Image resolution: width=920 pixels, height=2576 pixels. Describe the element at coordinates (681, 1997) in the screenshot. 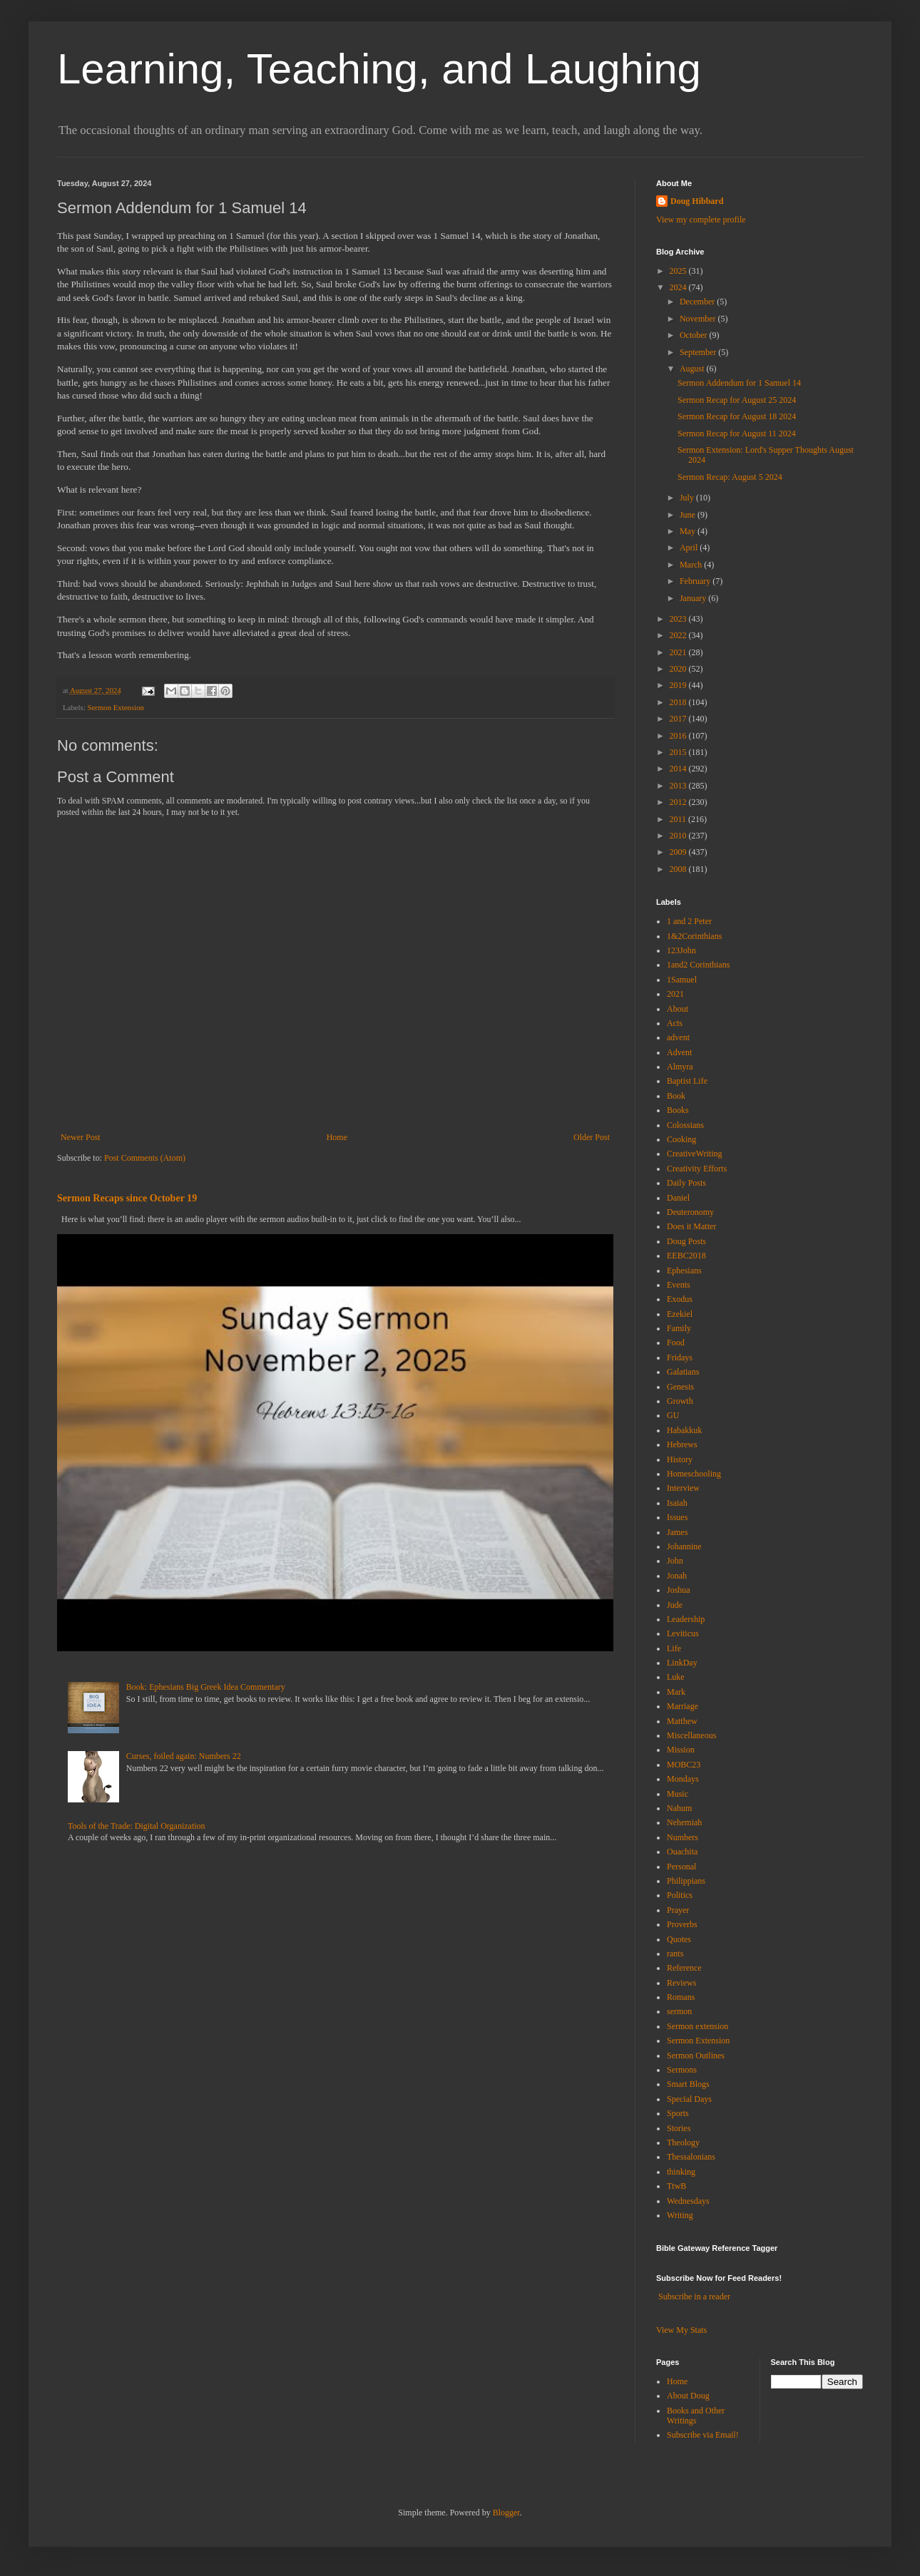

I see `Romans` at that location.